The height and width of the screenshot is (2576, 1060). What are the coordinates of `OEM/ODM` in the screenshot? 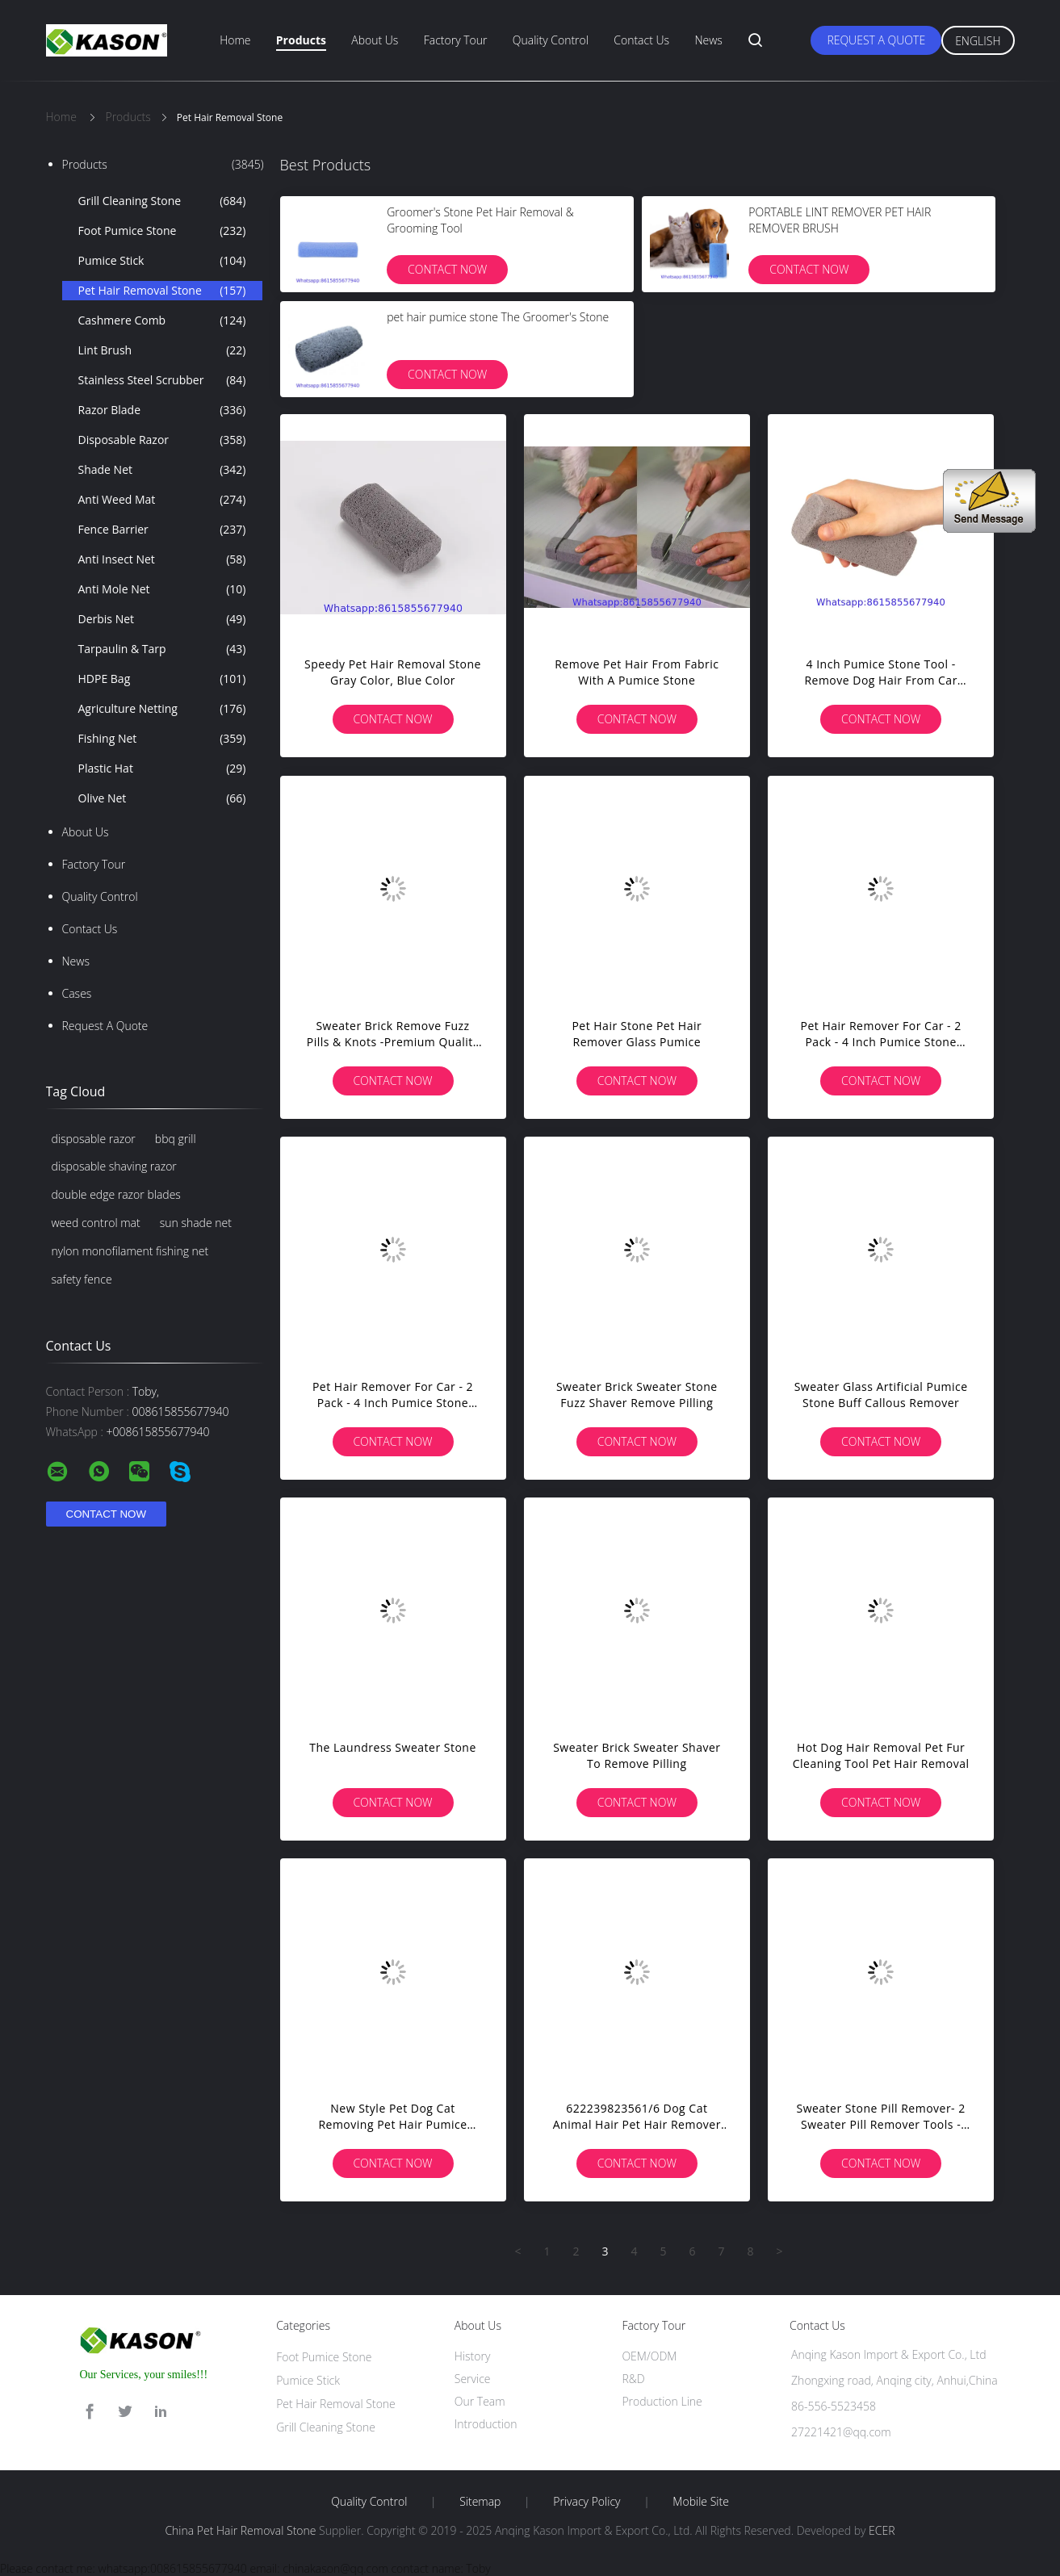 It's located at (649, 2356).